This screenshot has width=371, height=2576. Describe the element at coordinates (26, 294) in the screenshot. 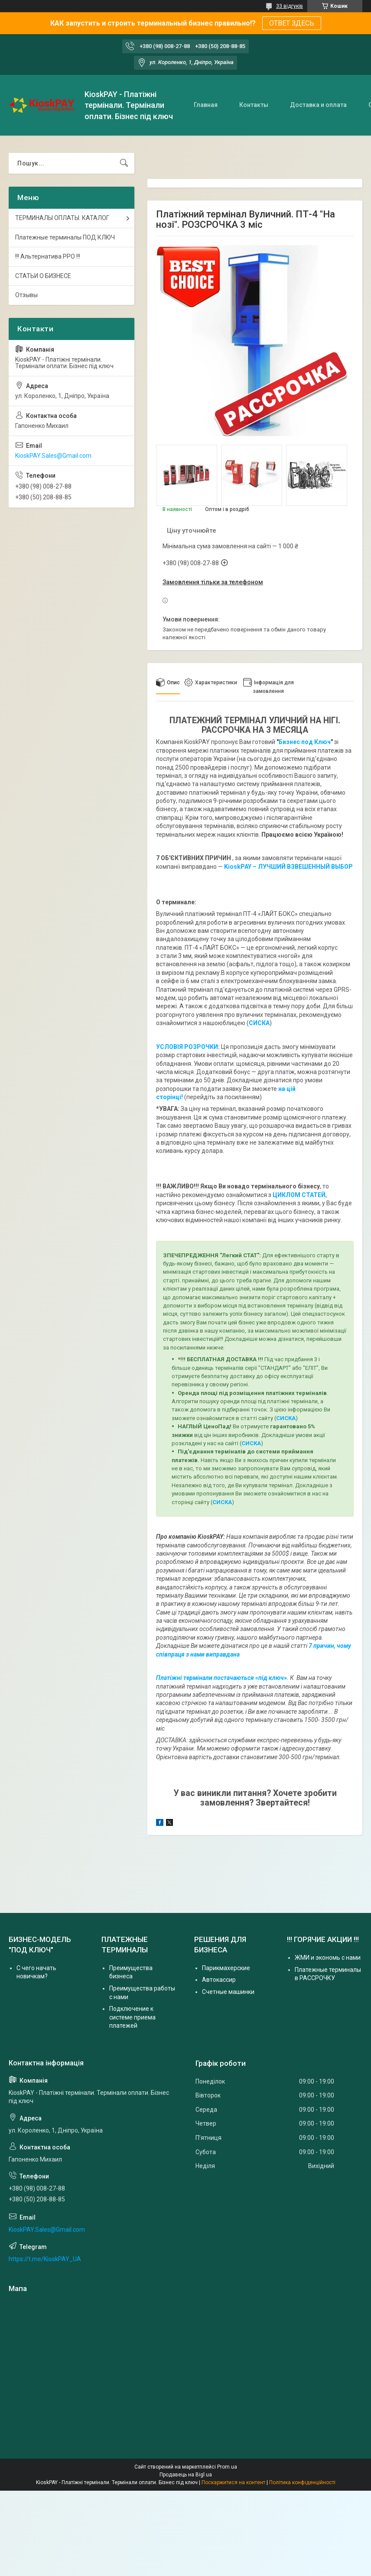

I see `Отзывы` at that location.